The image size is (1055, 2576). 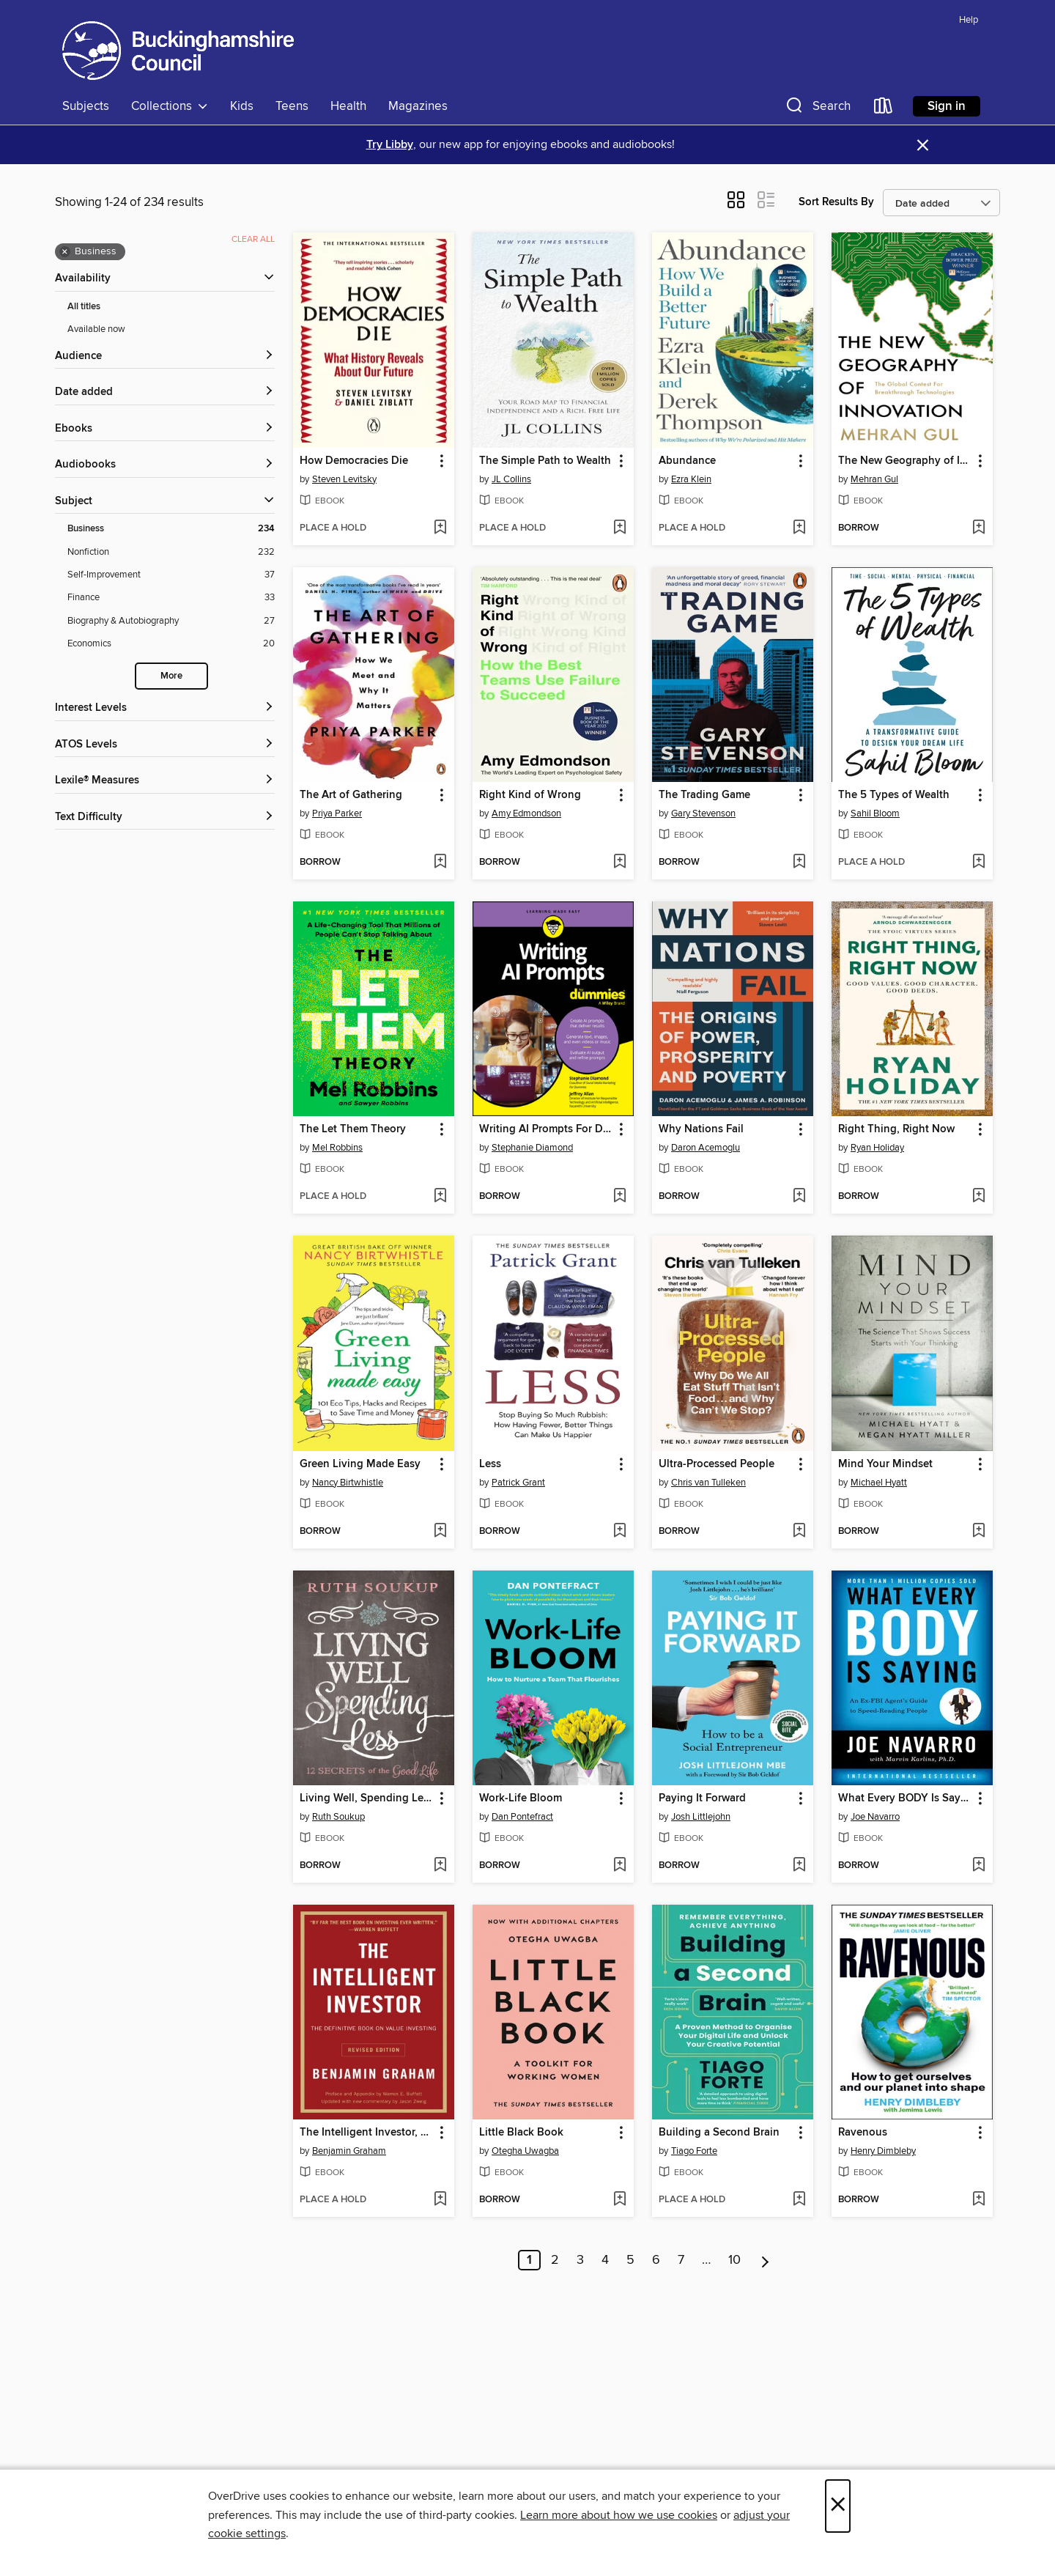 I want to click on [Lexile® Measures filters], so click(x=165, y=781).